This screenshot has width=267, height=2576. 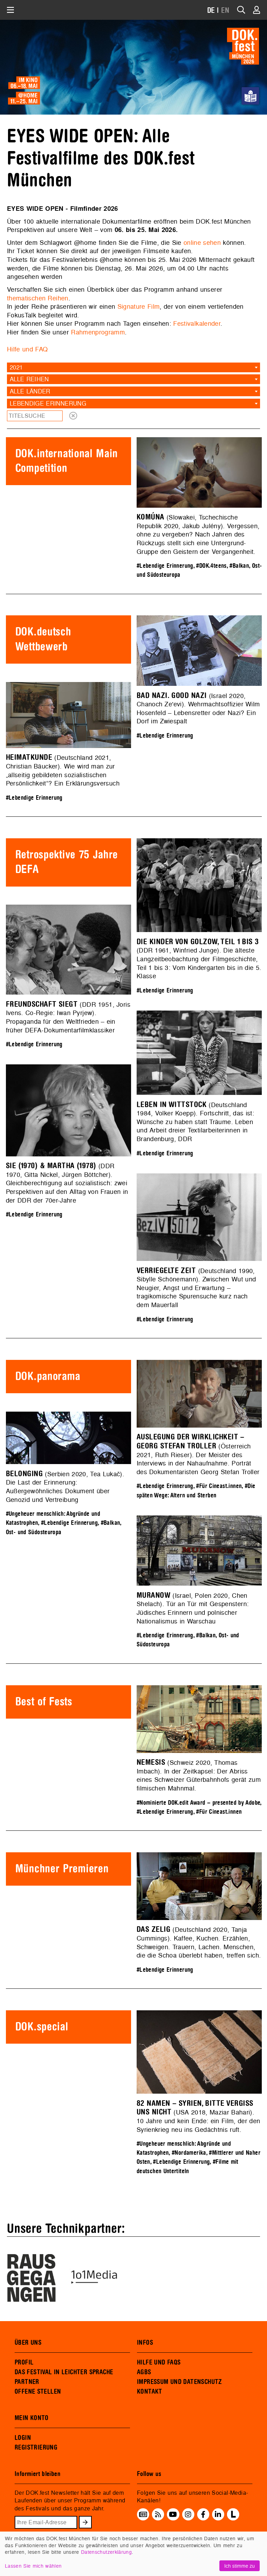 I want to click on Lassen Sie mich wählen, so click(x=33, y=2565).